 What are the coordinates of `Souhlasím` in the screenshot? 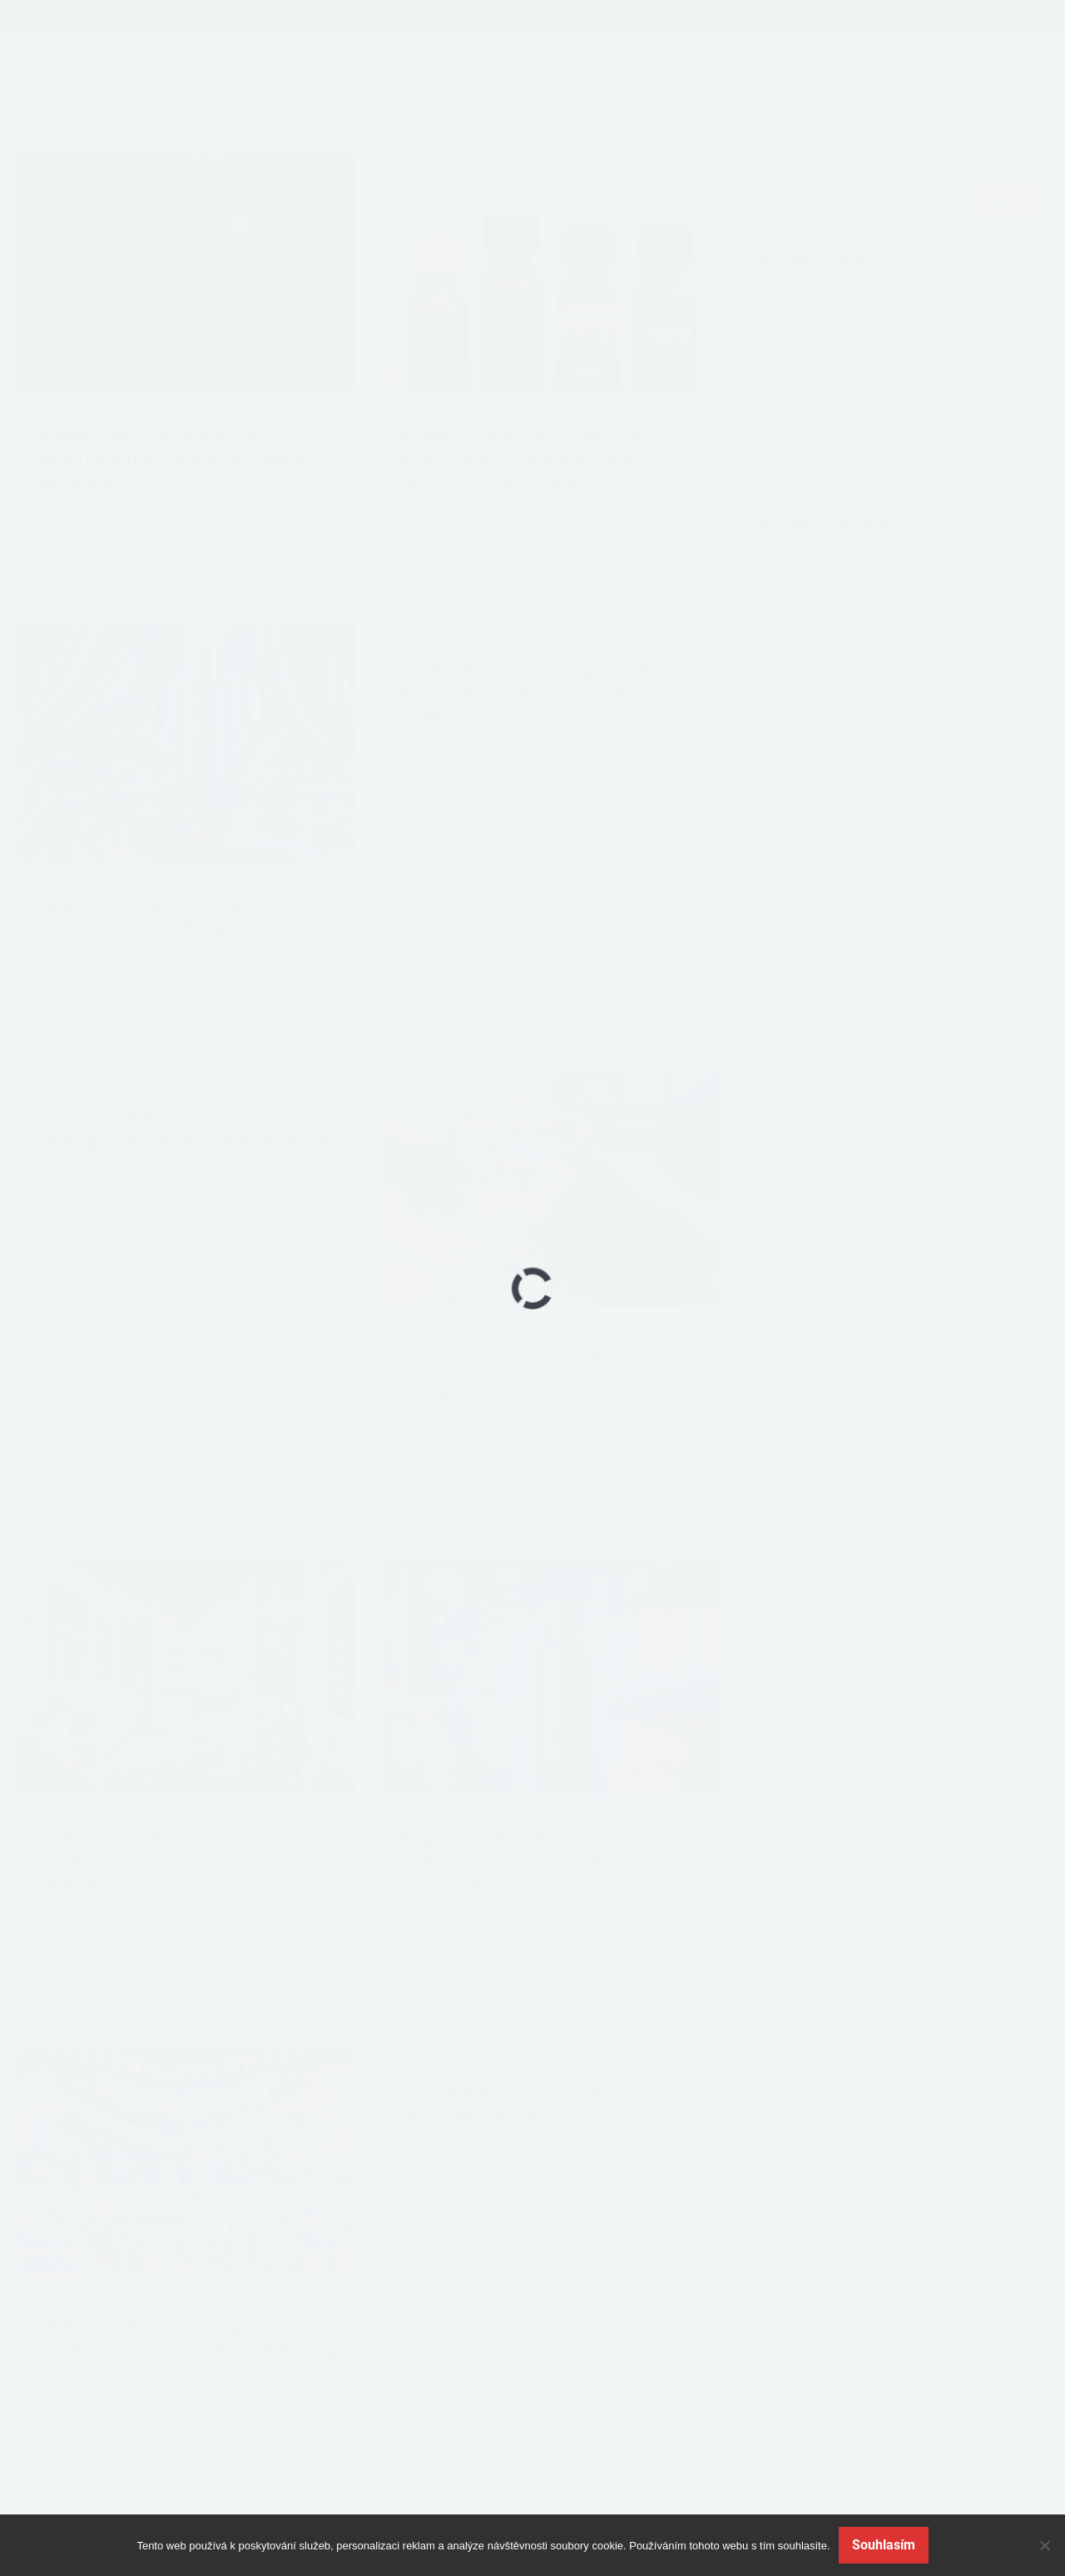 It's located at (883, 2545).